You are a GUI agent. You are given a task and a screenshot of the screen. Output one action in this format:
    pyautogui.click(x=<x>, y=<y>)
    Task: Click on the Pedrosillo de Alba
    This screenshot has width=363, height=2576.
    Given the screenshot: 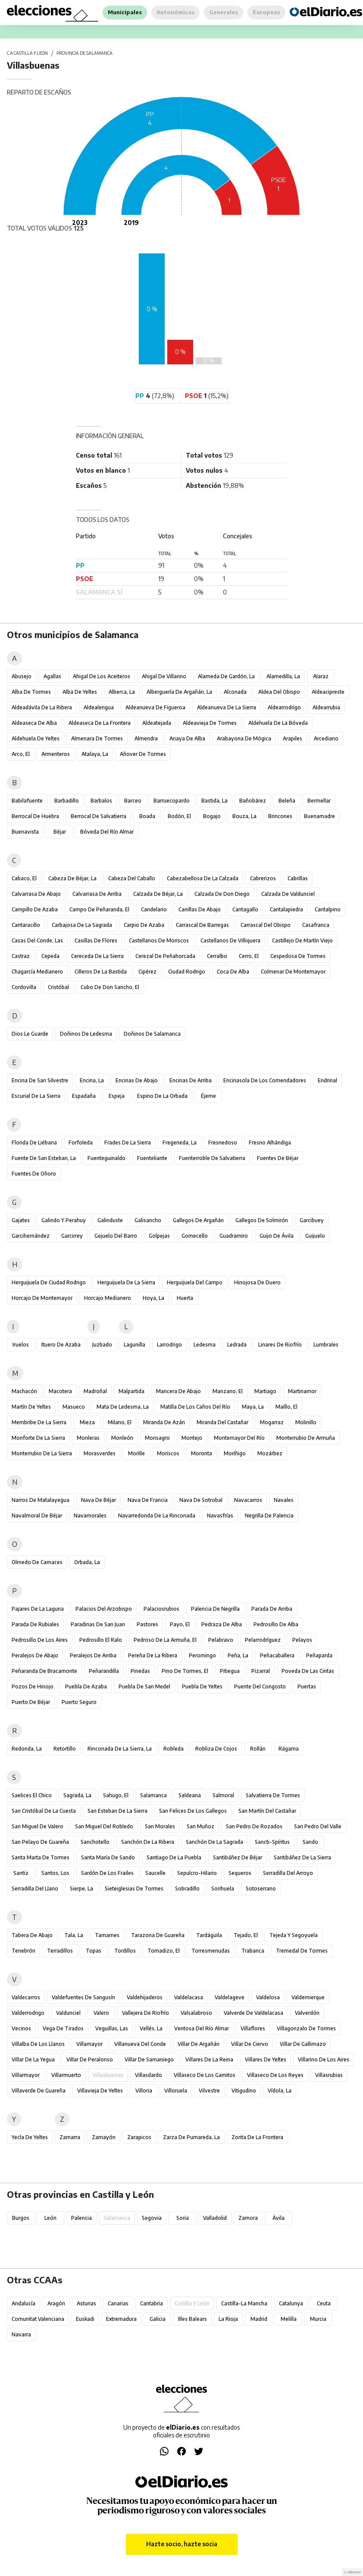 What is the action you would take?
    pyautogui.click(x=275, y=1624)
    